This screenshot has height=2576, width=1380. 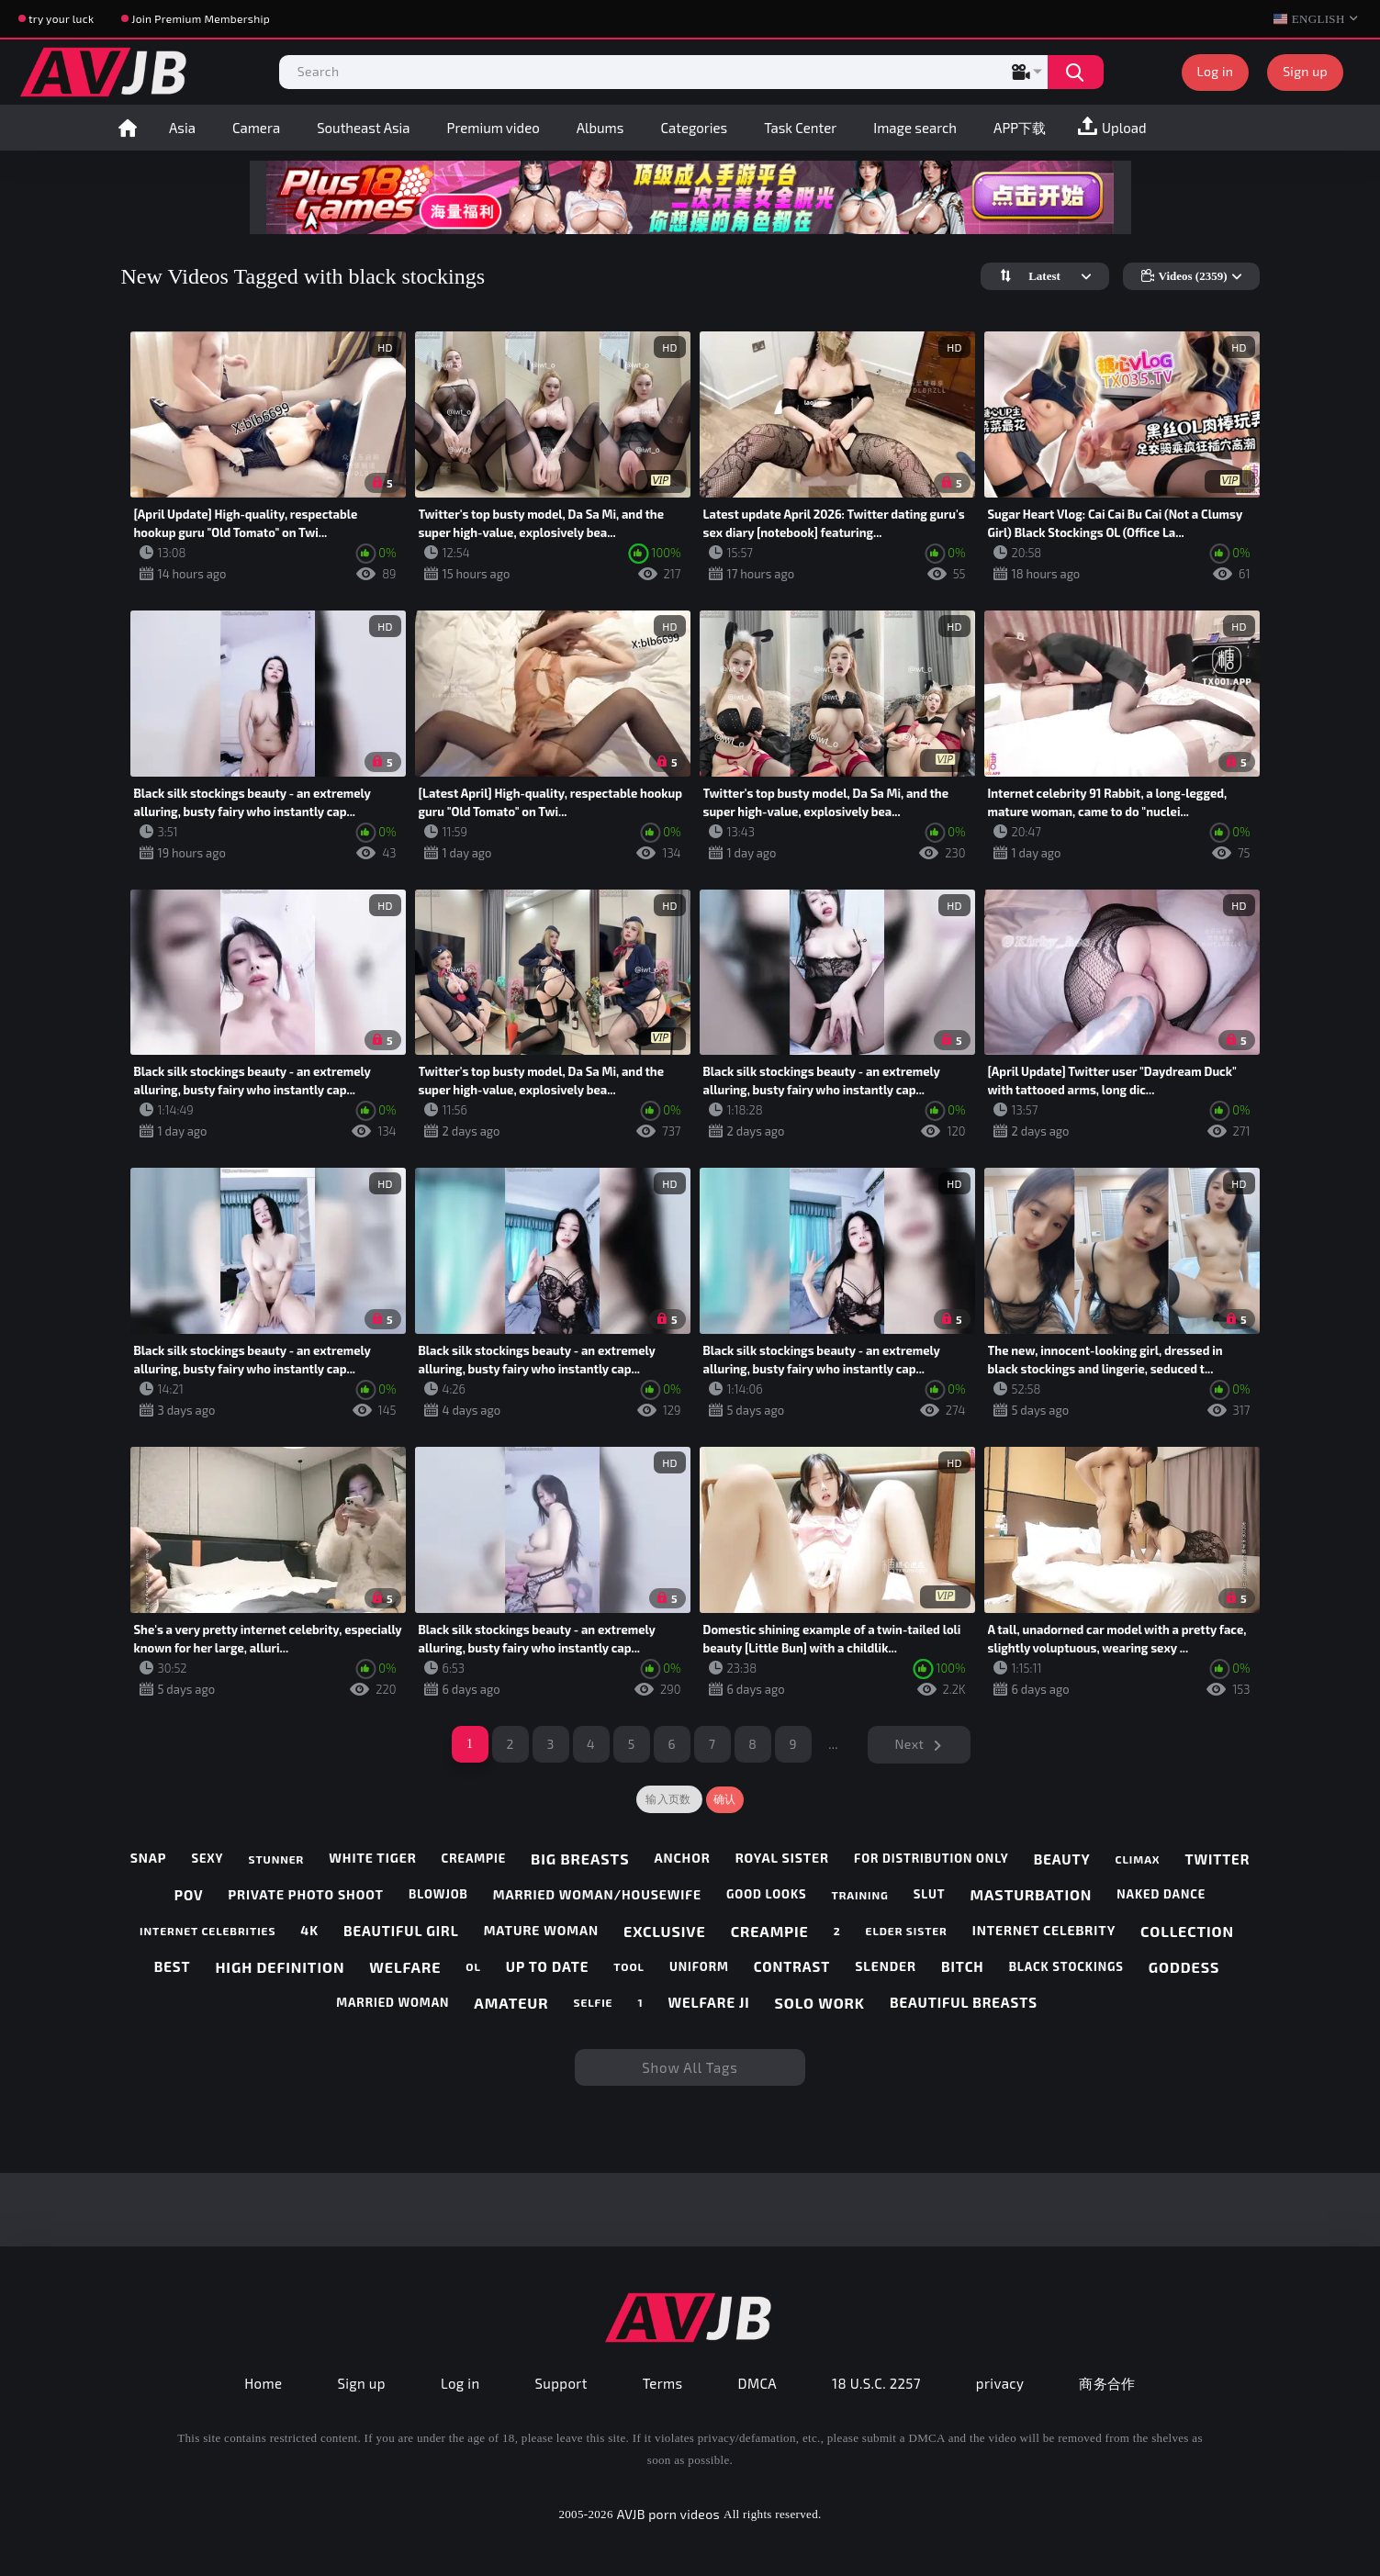 What do you see at coordinates (189, 1895) in the screenshot?
I see `pov` at bounding box center [189, 1895].